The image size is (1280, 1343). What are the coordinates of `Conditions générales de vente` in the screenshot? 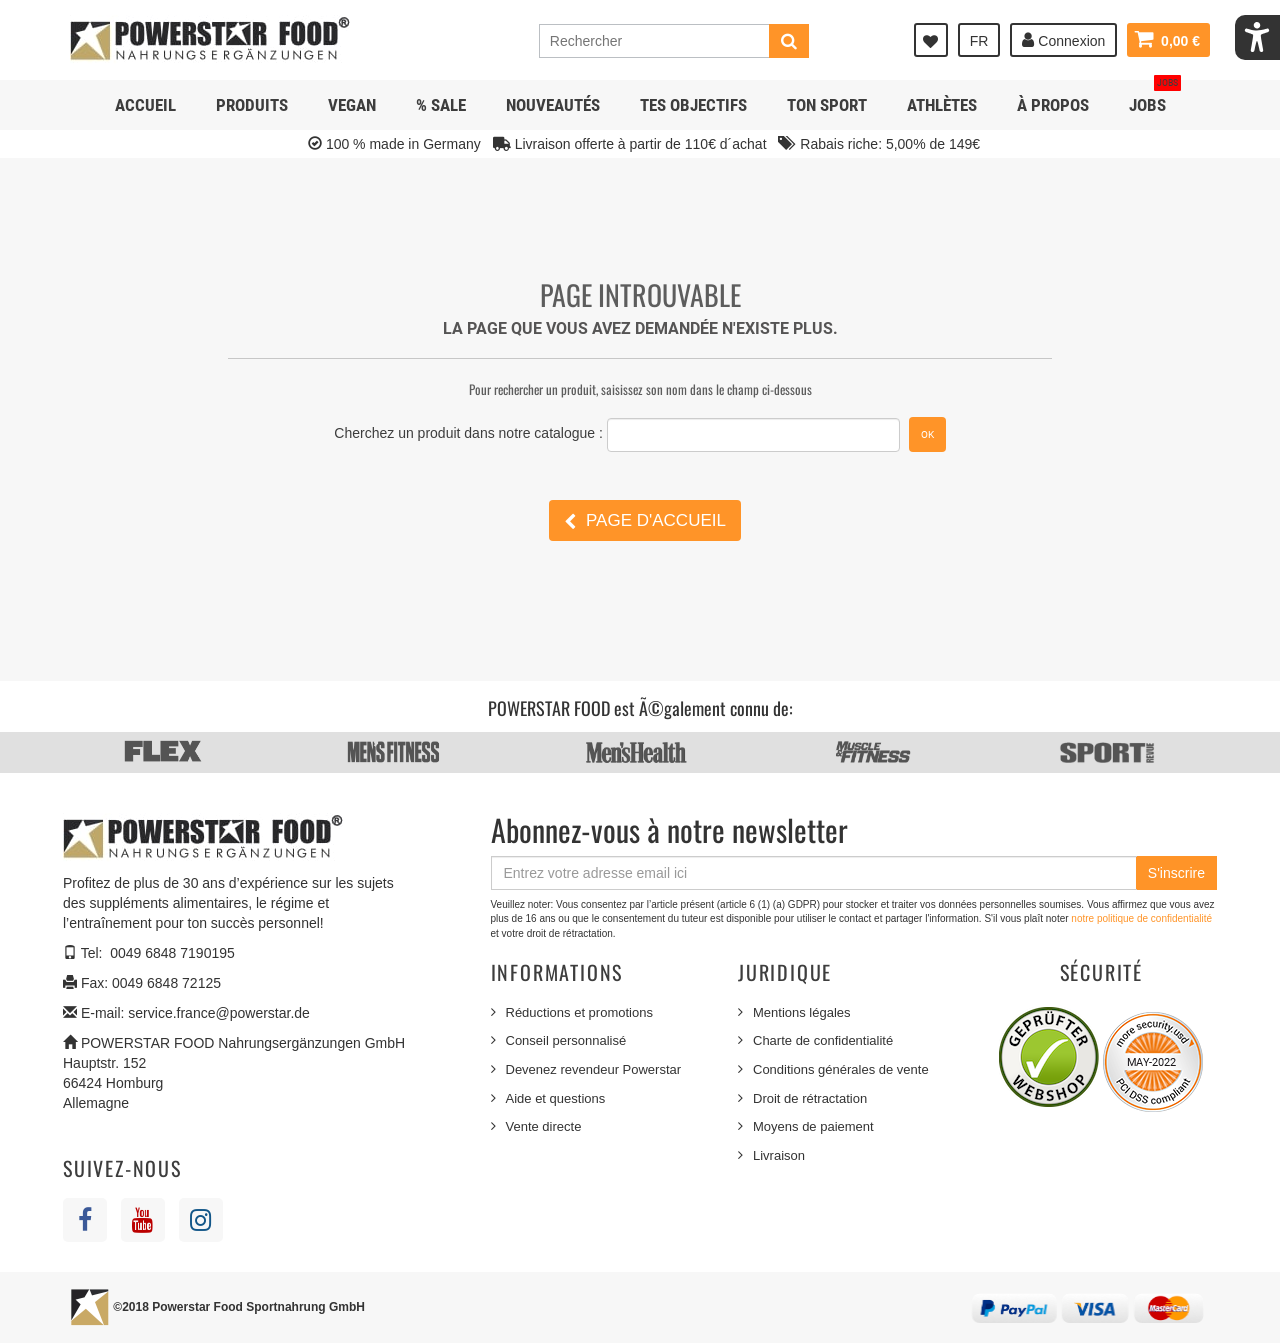 It's located at (841, 1069).